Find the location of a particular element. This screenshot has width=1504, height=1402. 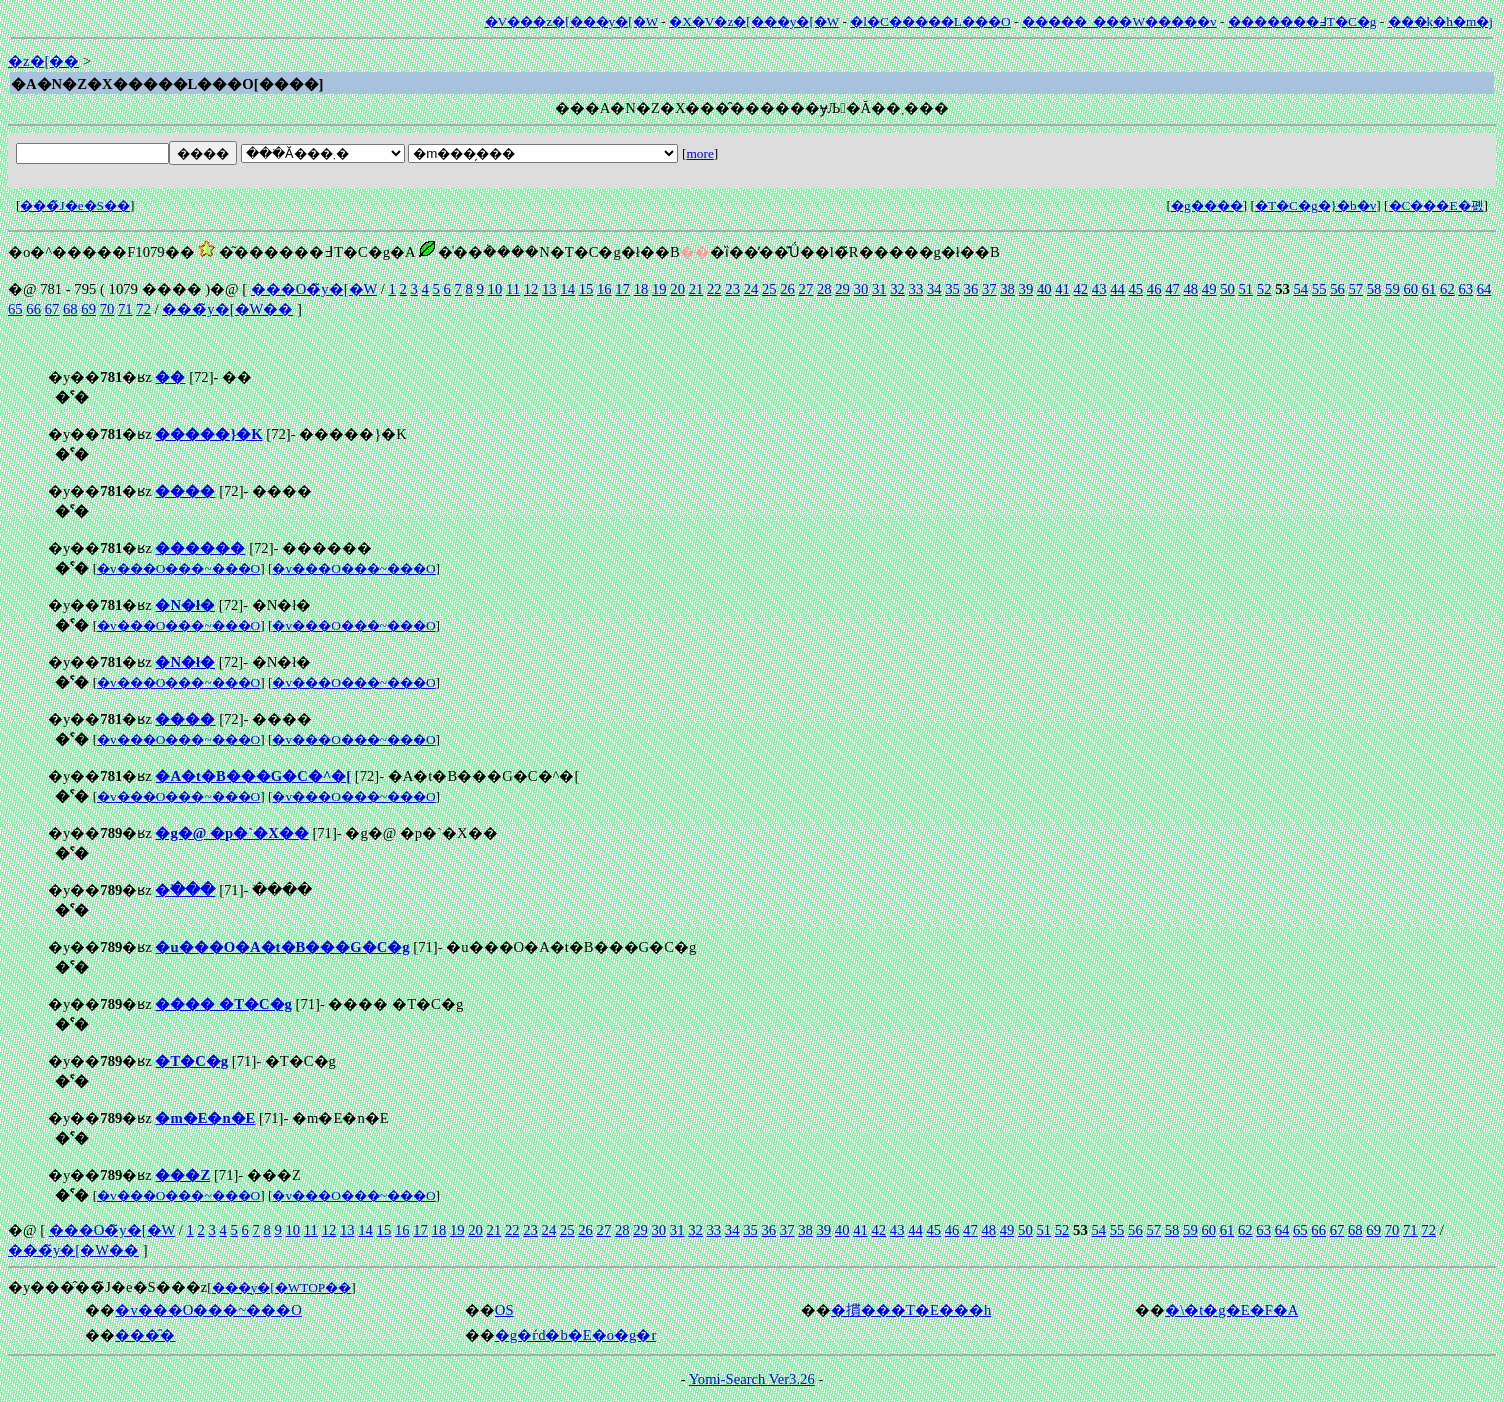

30 is located at coordinates (861, 289).